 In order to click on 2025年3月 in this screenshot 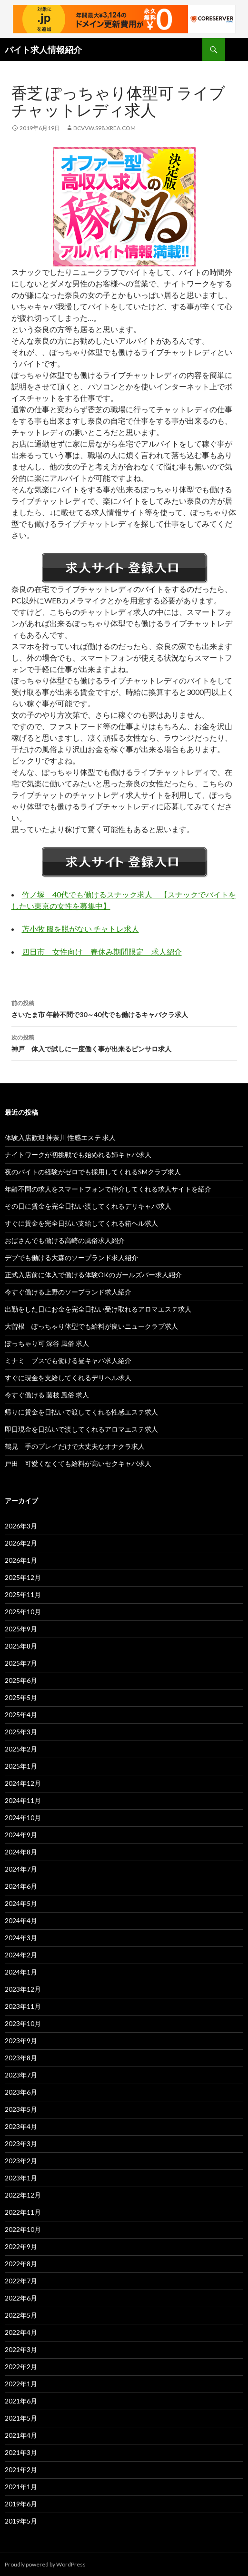, I will do `click(21, 1732)`.